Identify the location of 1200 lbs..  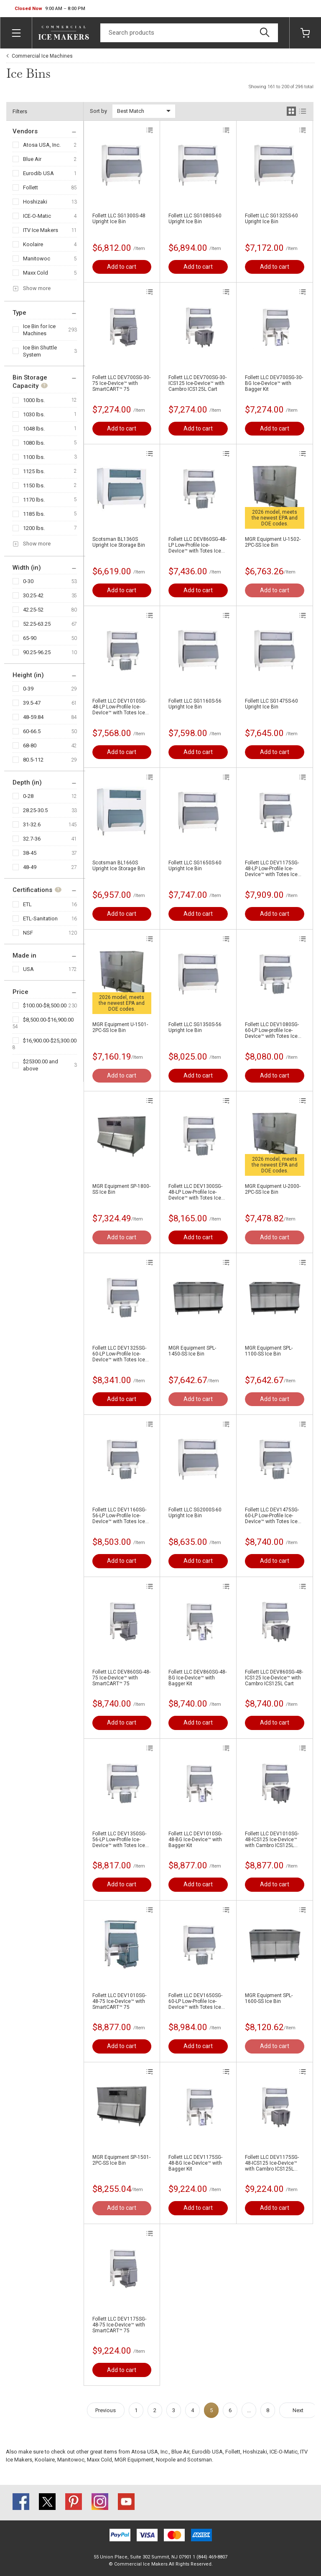
(34, 528).